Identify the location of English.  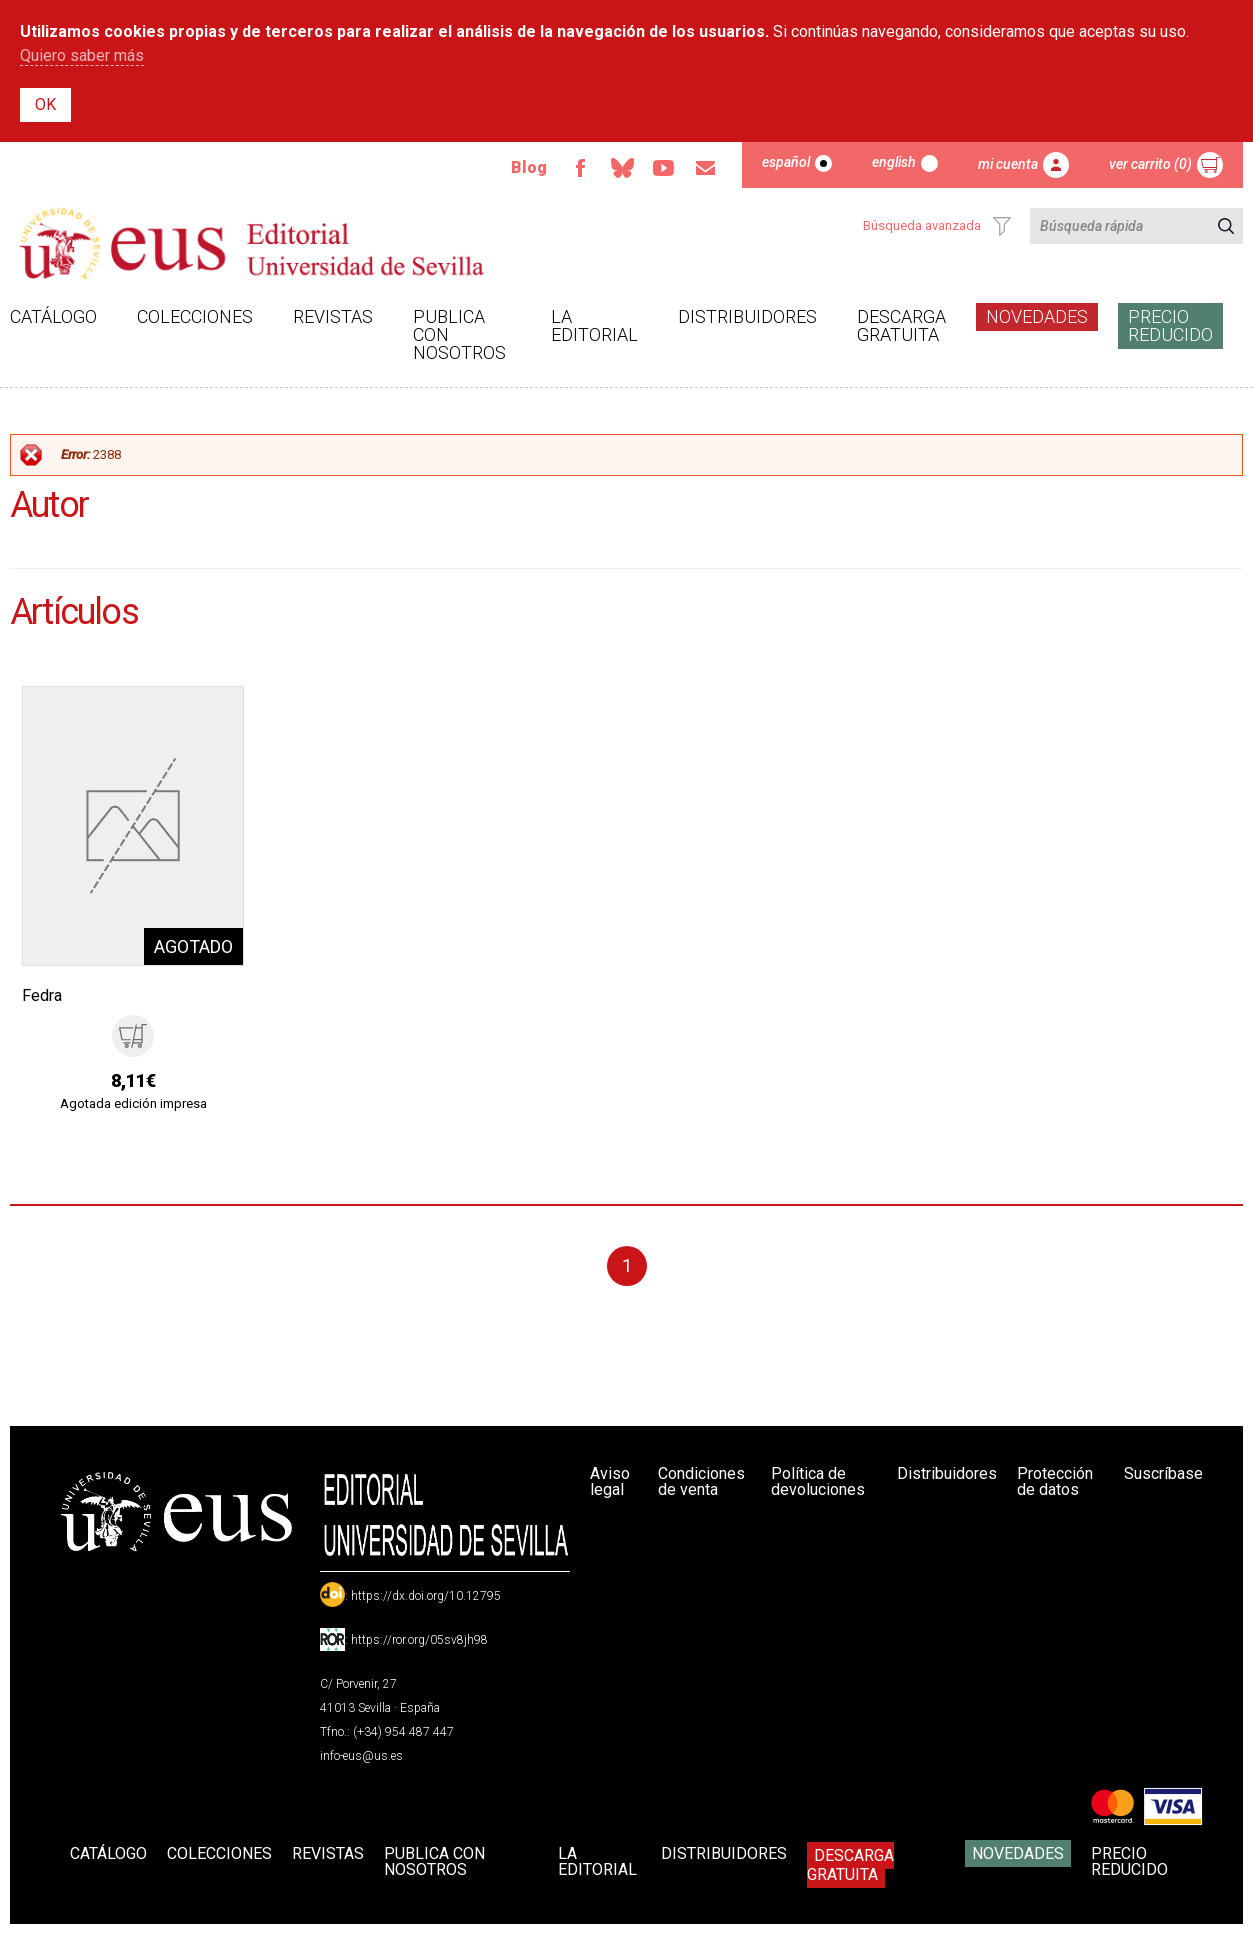
(894, 162).